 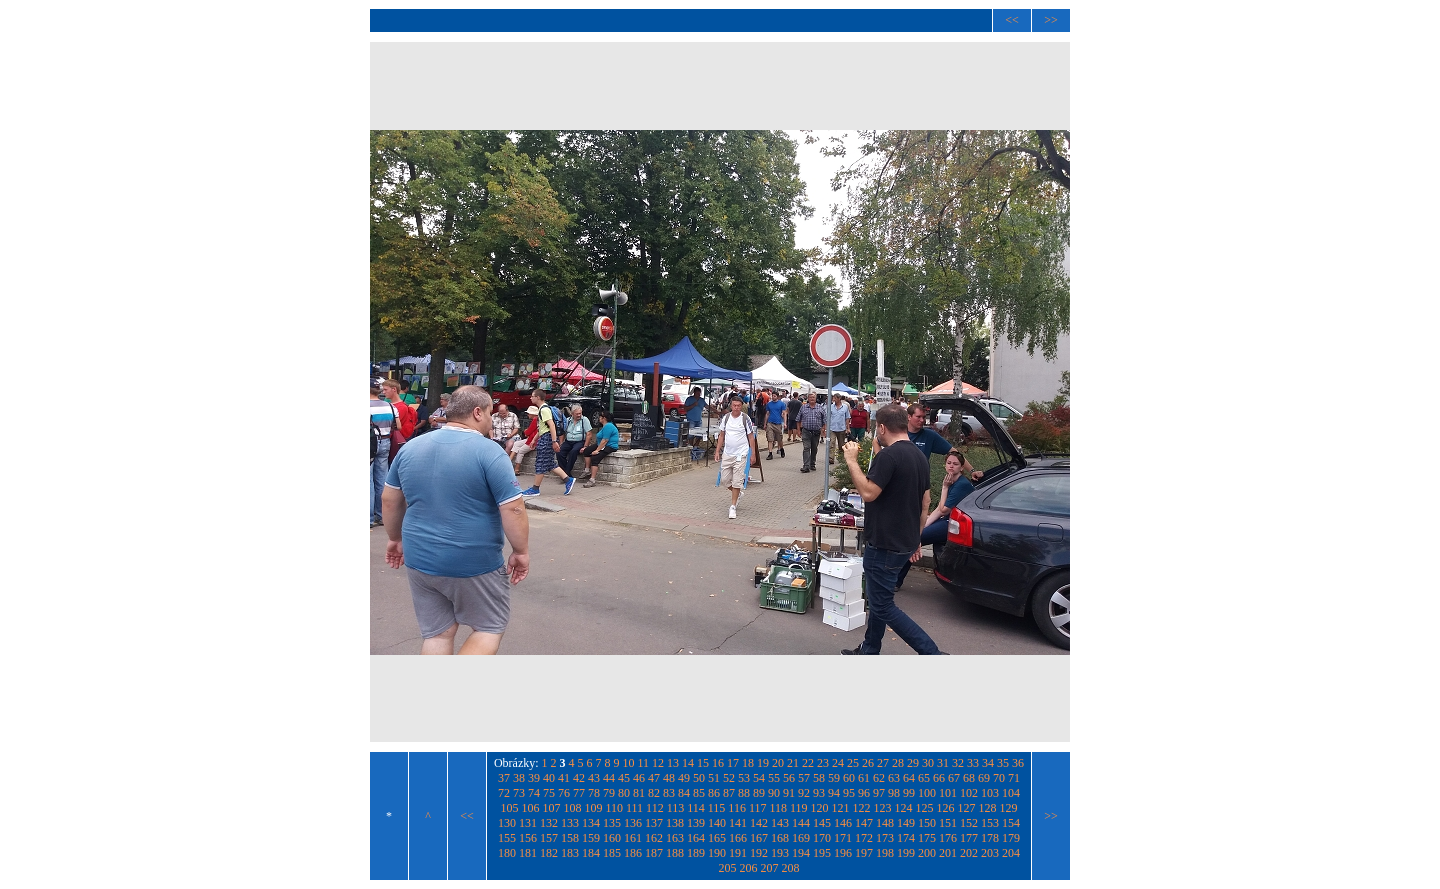 What do you see at coordinates (849, 793) in the screenshot?
I see `95` at bounding box center [849, 793].